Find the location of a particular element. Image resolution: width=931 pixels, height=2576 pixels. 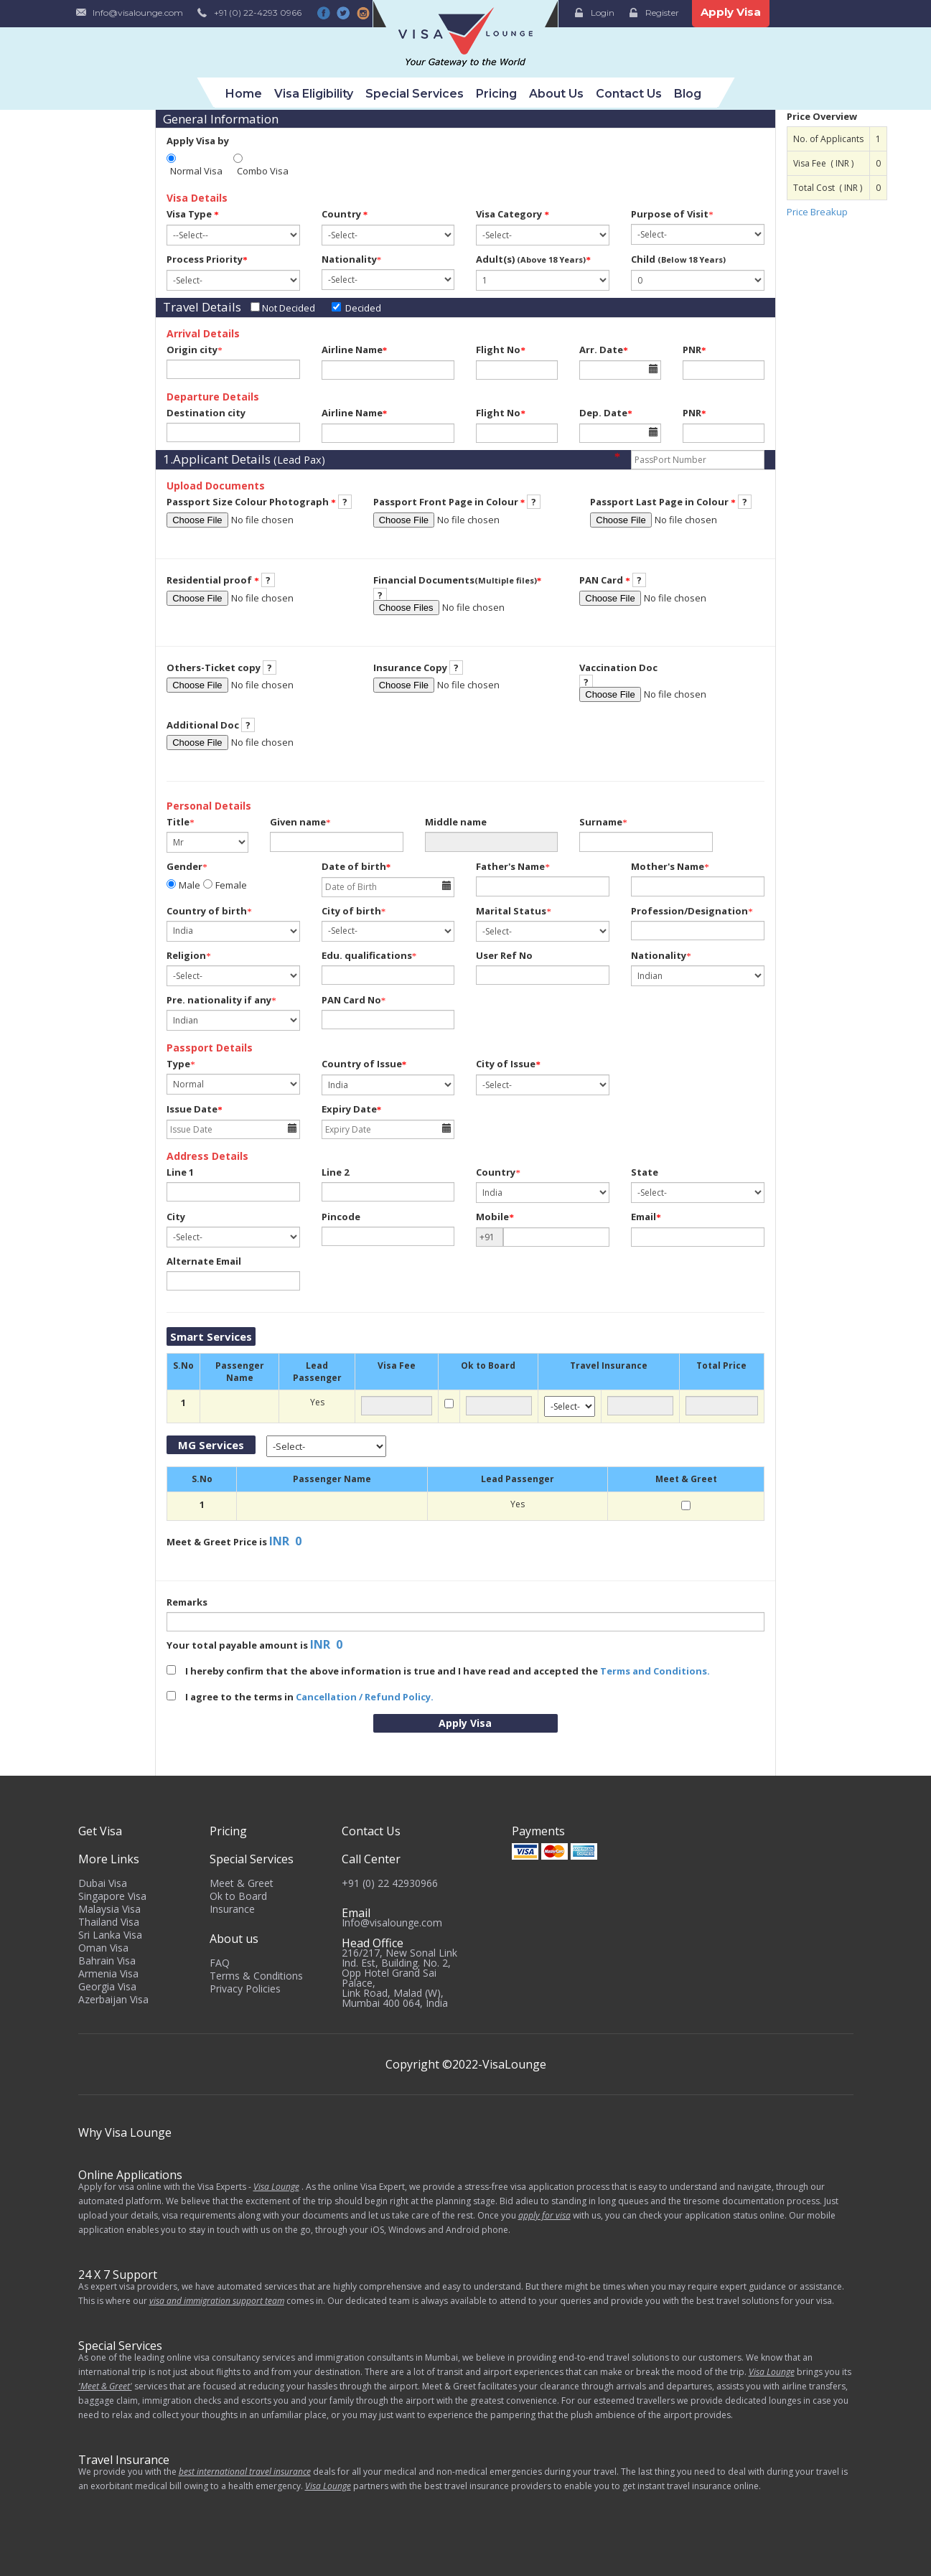

PAN Card No is located at coordinates (351, 999).